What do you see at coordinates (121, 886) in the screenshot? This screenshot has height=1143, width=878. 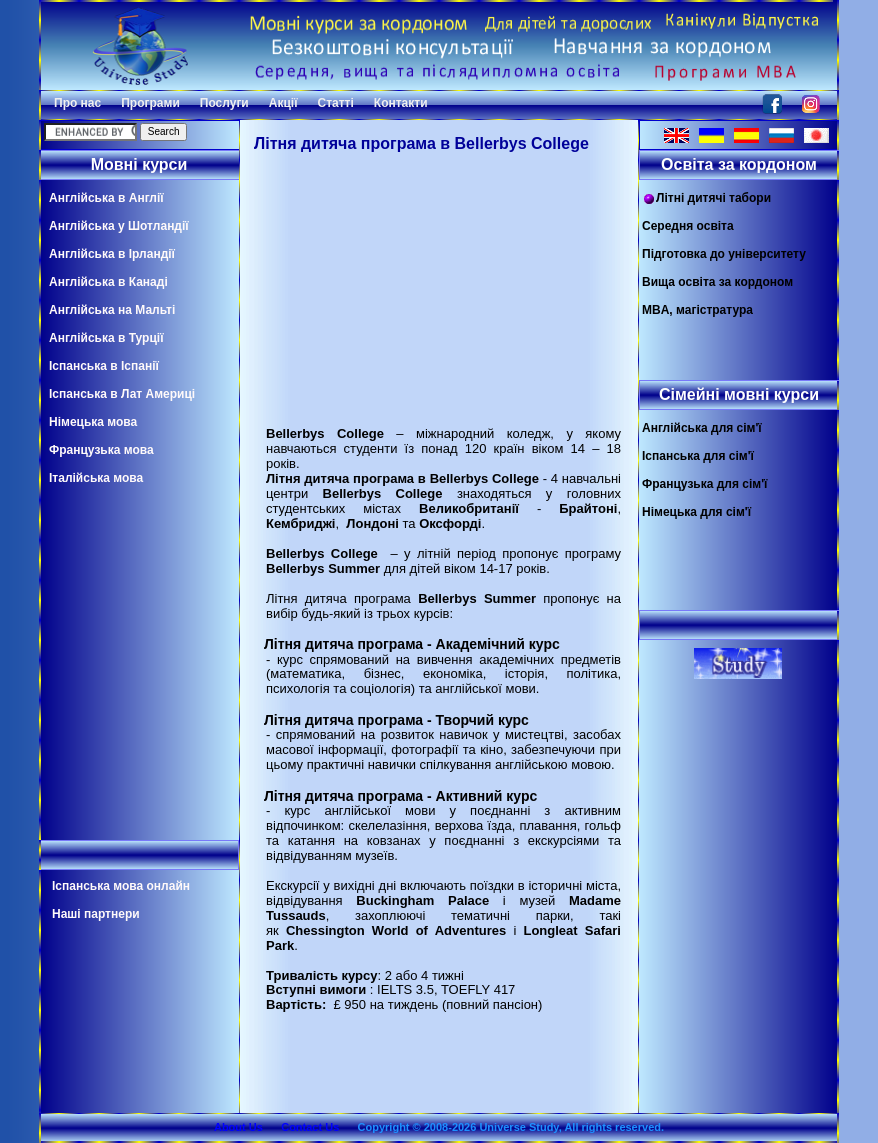 I see `Іспанська мова онлайн` at bounding box center [121, 886].